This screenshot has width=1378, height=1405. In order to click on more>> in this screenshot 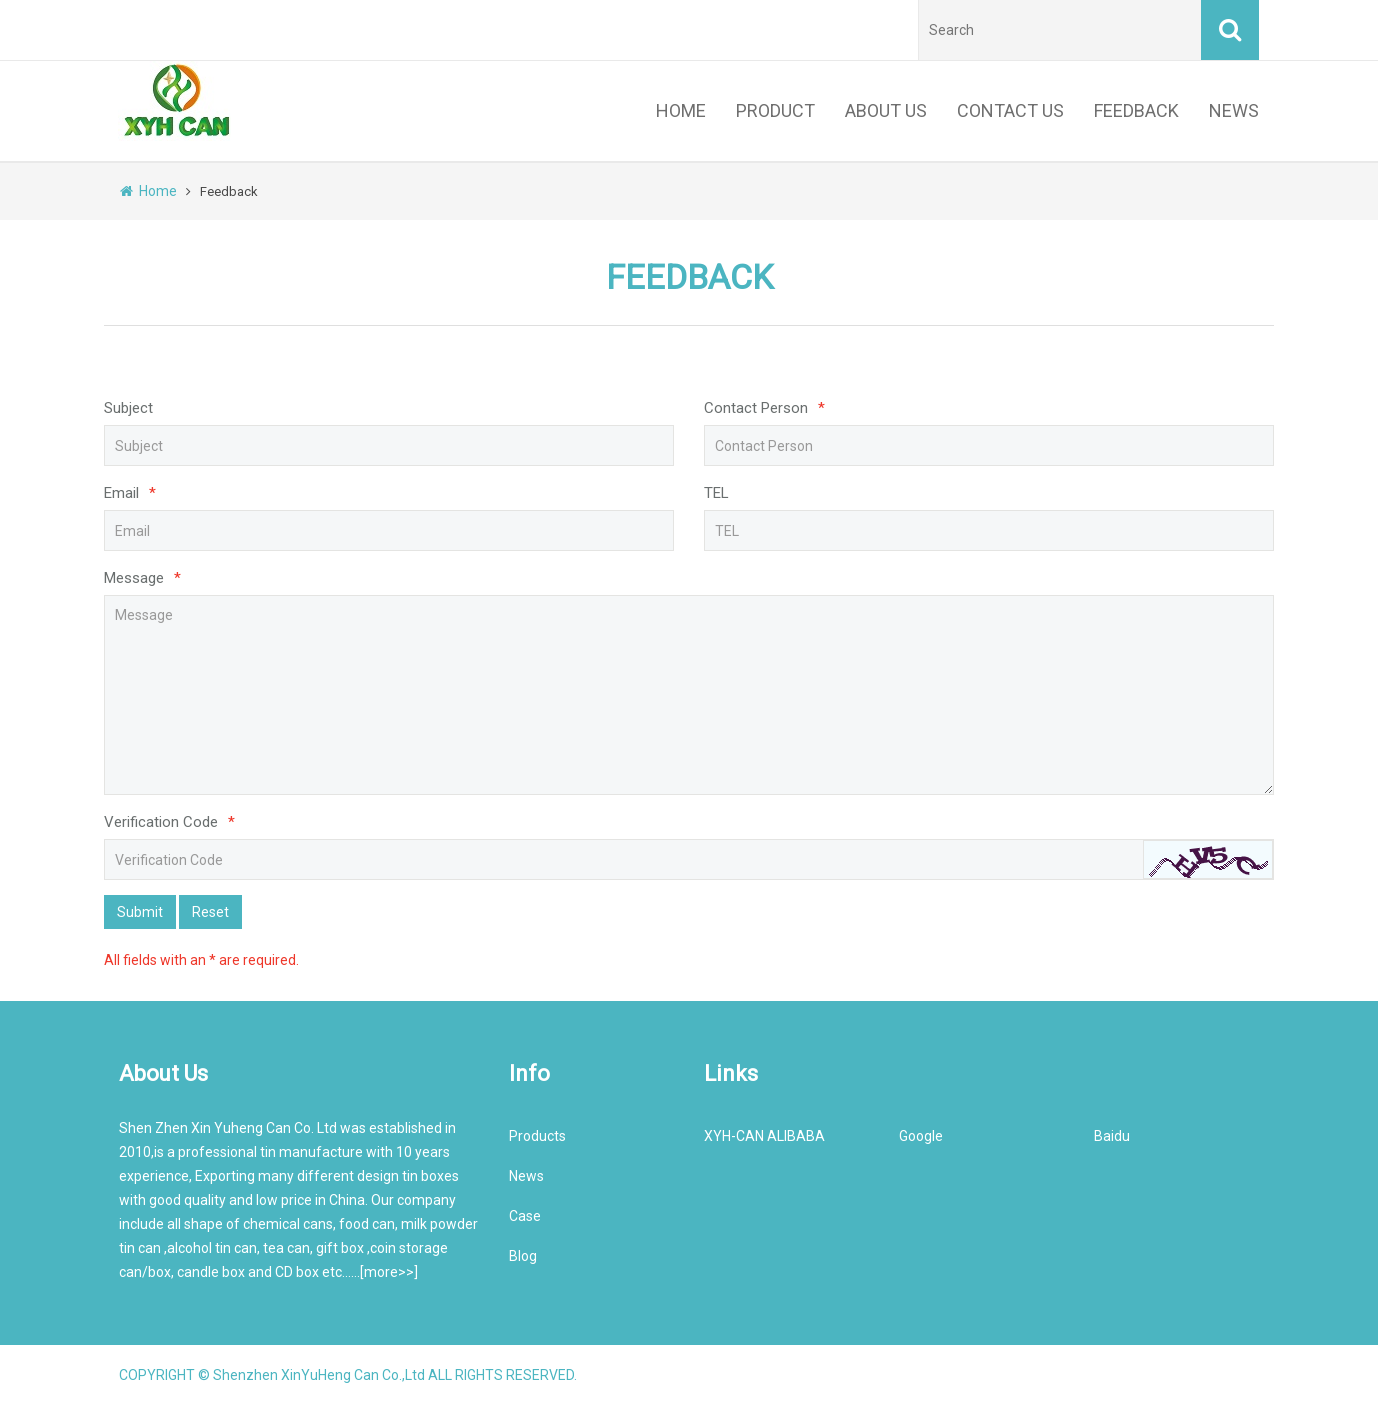, I will do `click(389, 1272)`.